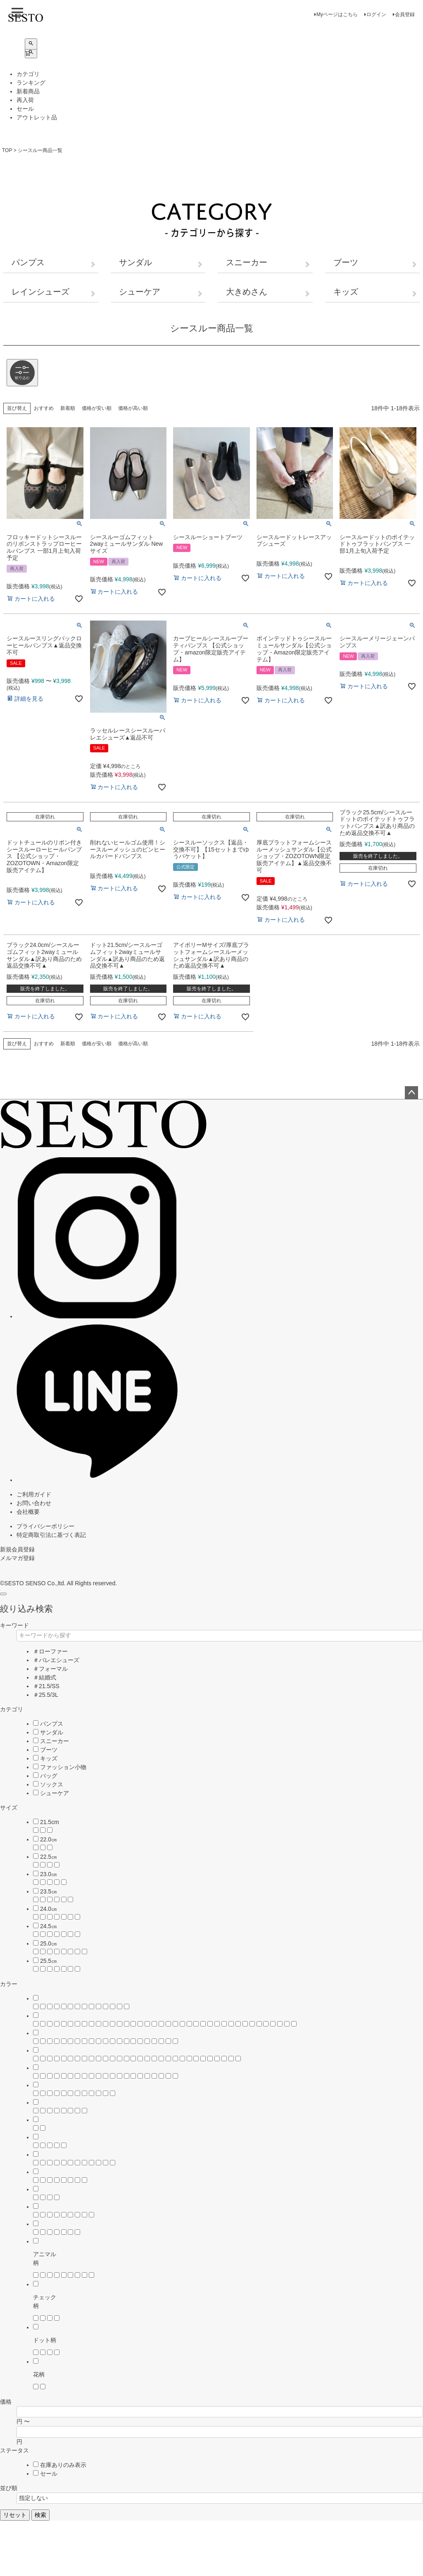 Image resolution: width=423 pixels, height=2576 pixels. I want to click on ログイン, so click(376, 14).